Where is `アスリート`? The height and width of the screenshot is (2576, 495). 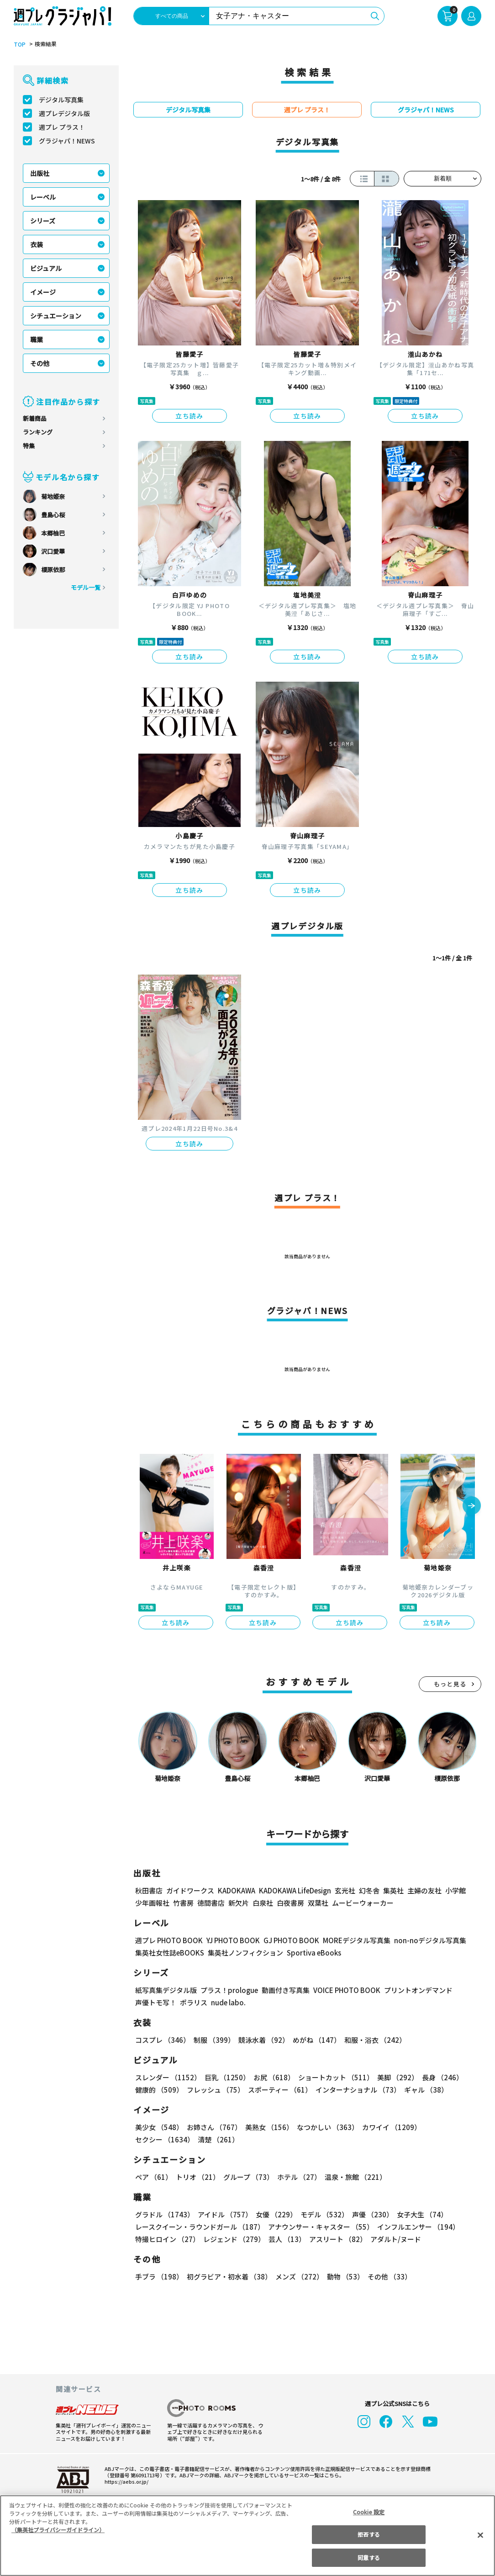 アスリート is located at coordinates (335, 2239).